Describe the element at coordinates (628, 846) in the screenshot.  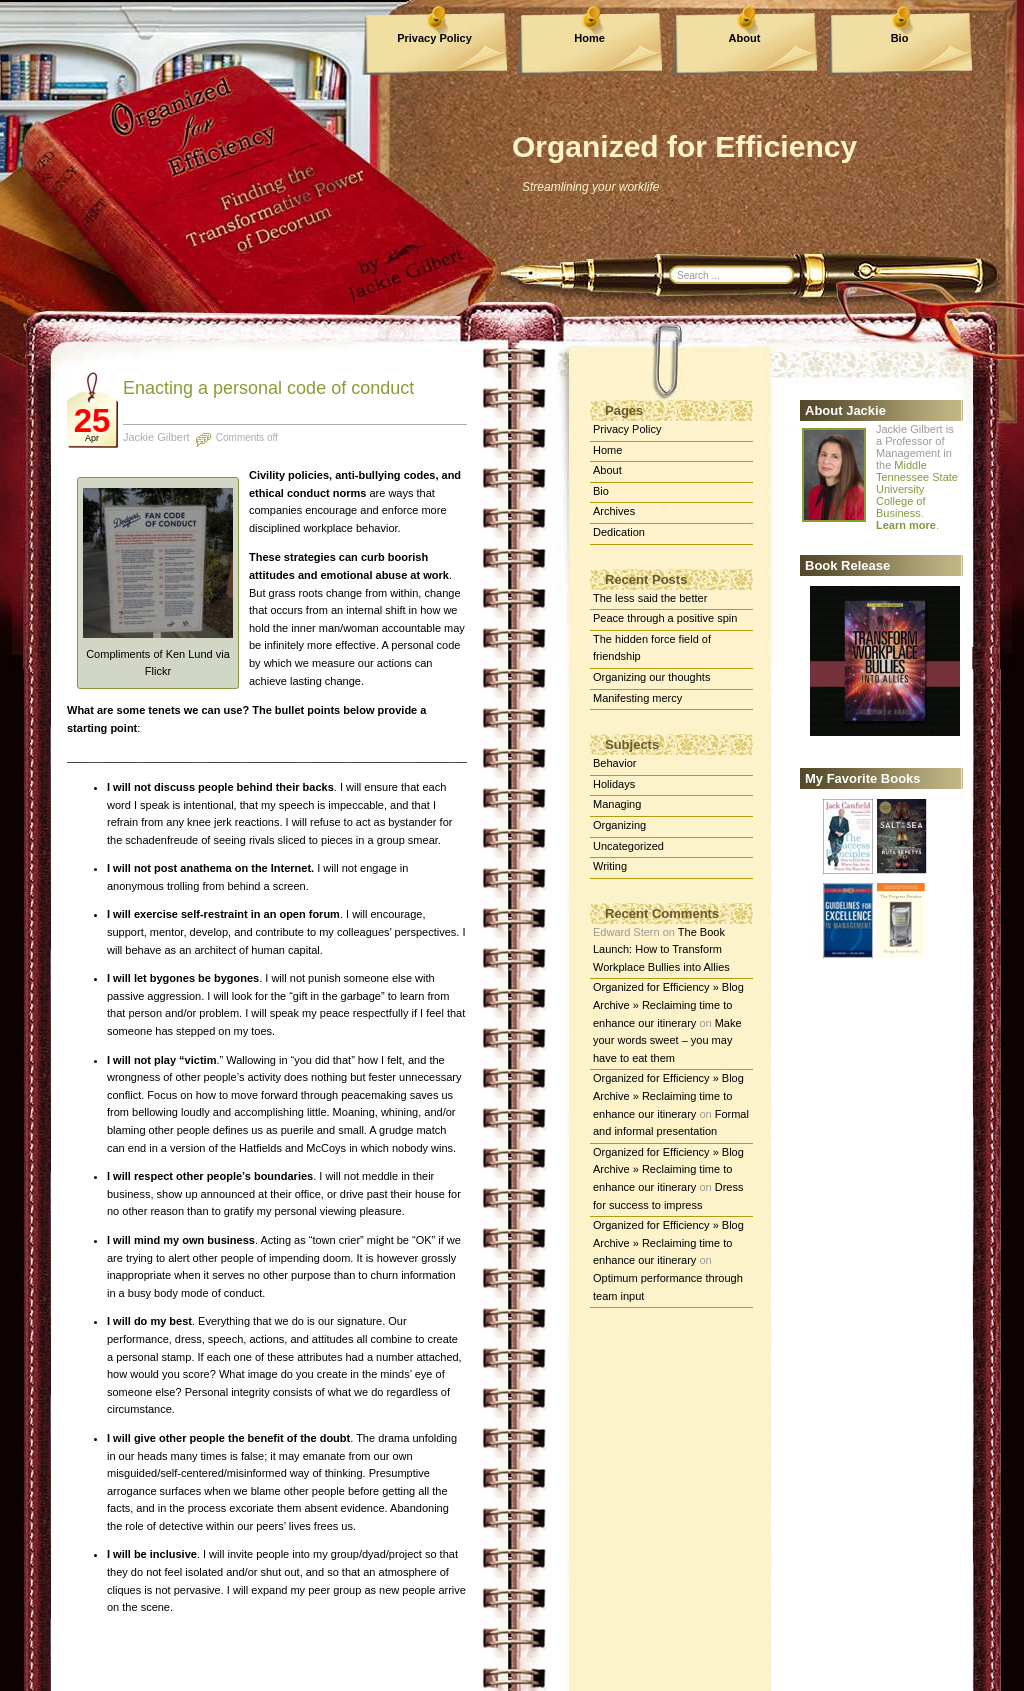
I see `Uncategorized` at that location.